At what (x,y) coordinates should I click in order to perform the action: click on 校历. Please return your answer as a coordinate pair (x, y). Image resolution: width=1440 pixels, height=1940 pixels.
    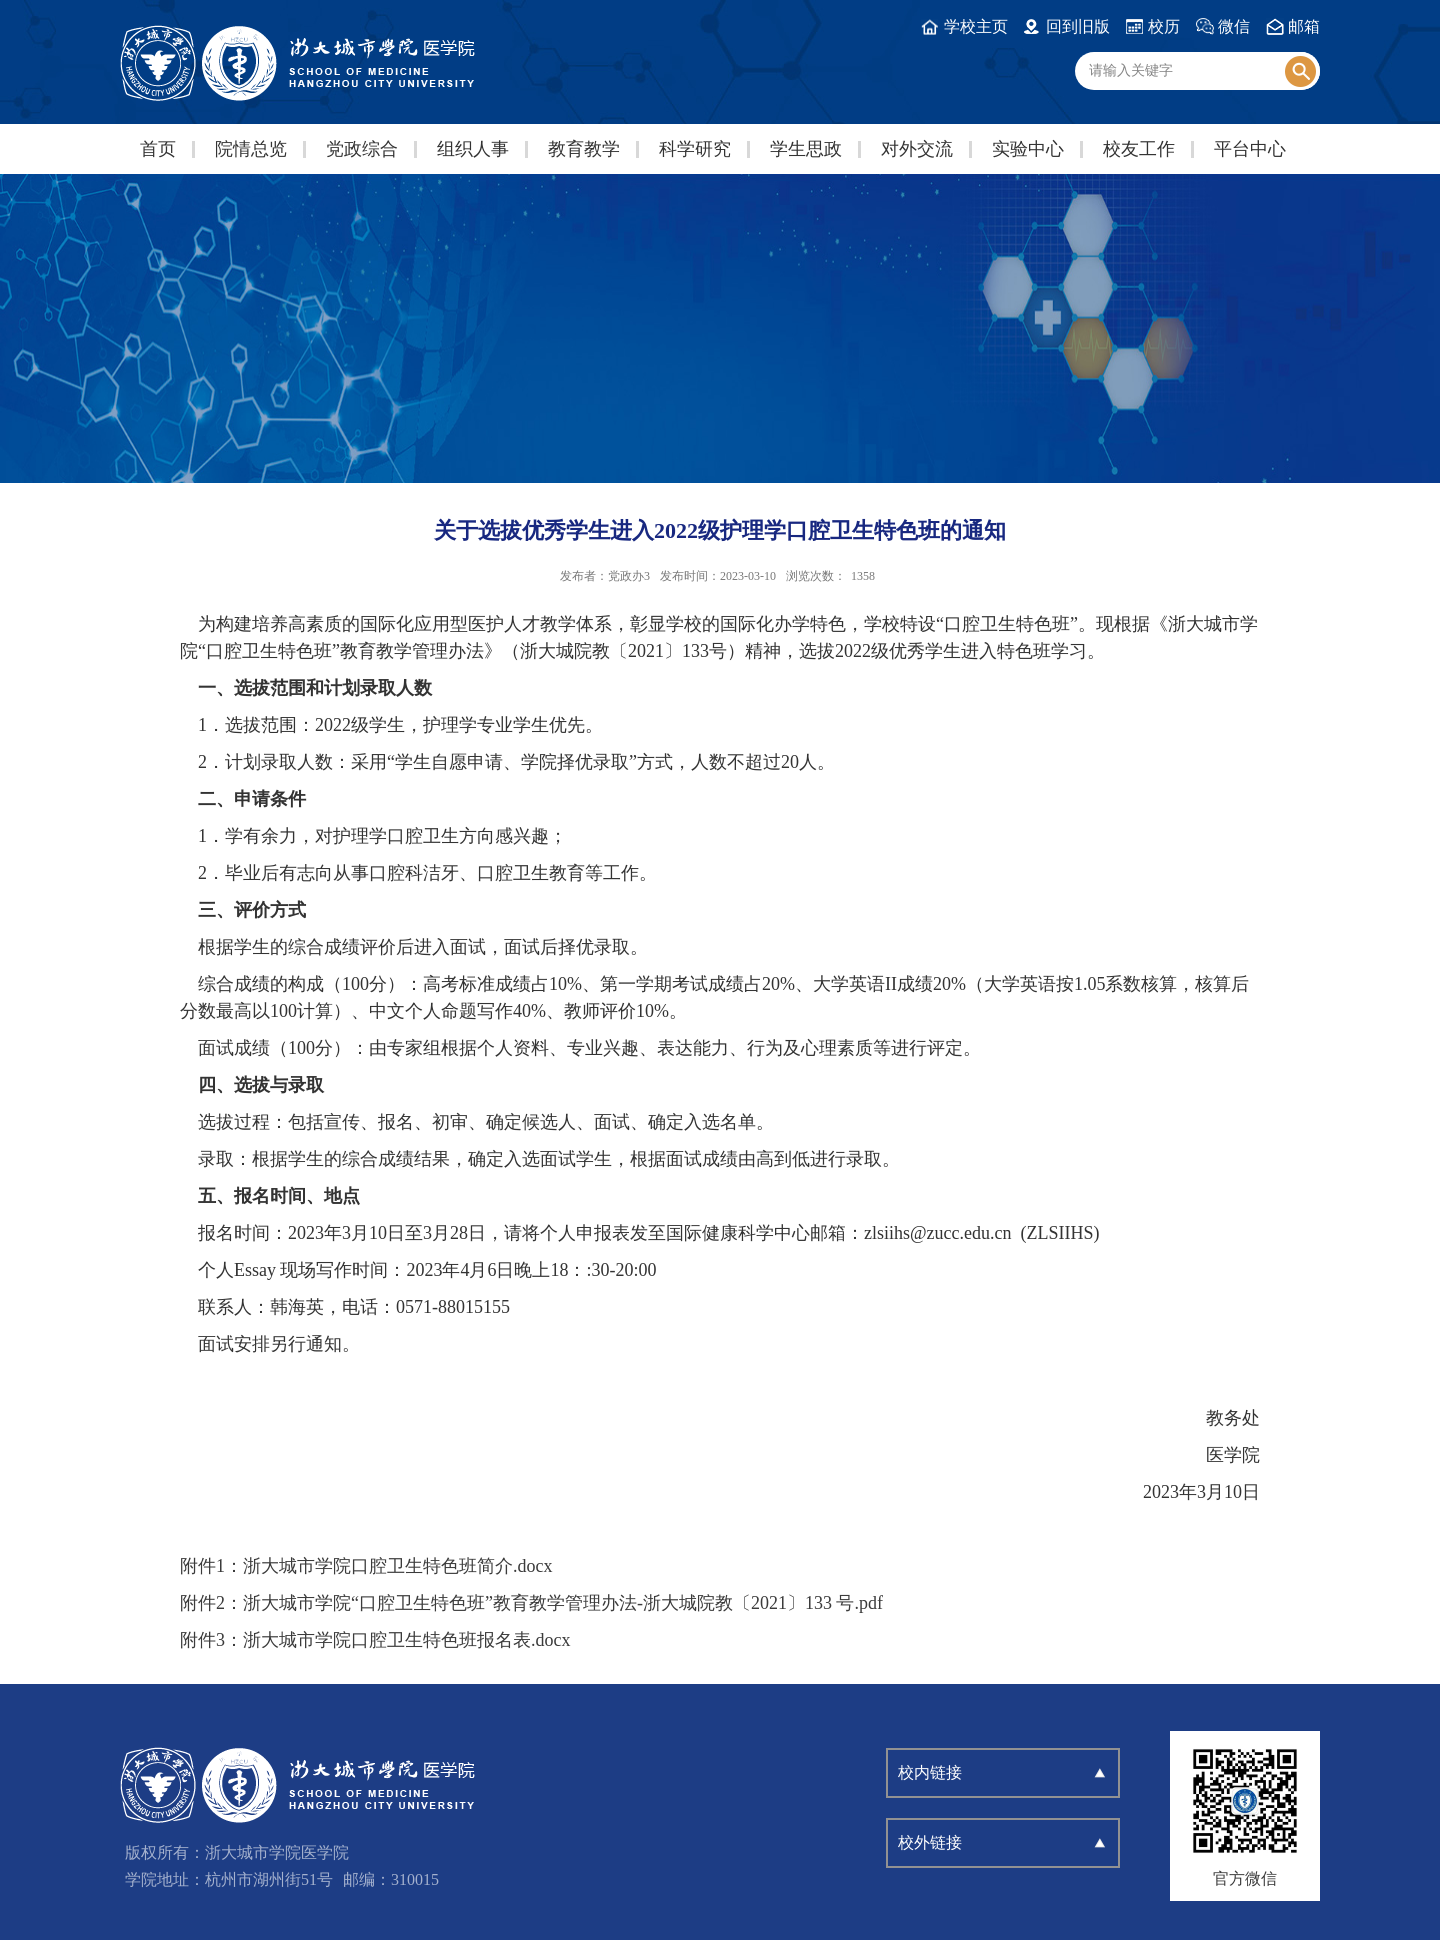
    Looking at the image, I should click on (1164, 26).